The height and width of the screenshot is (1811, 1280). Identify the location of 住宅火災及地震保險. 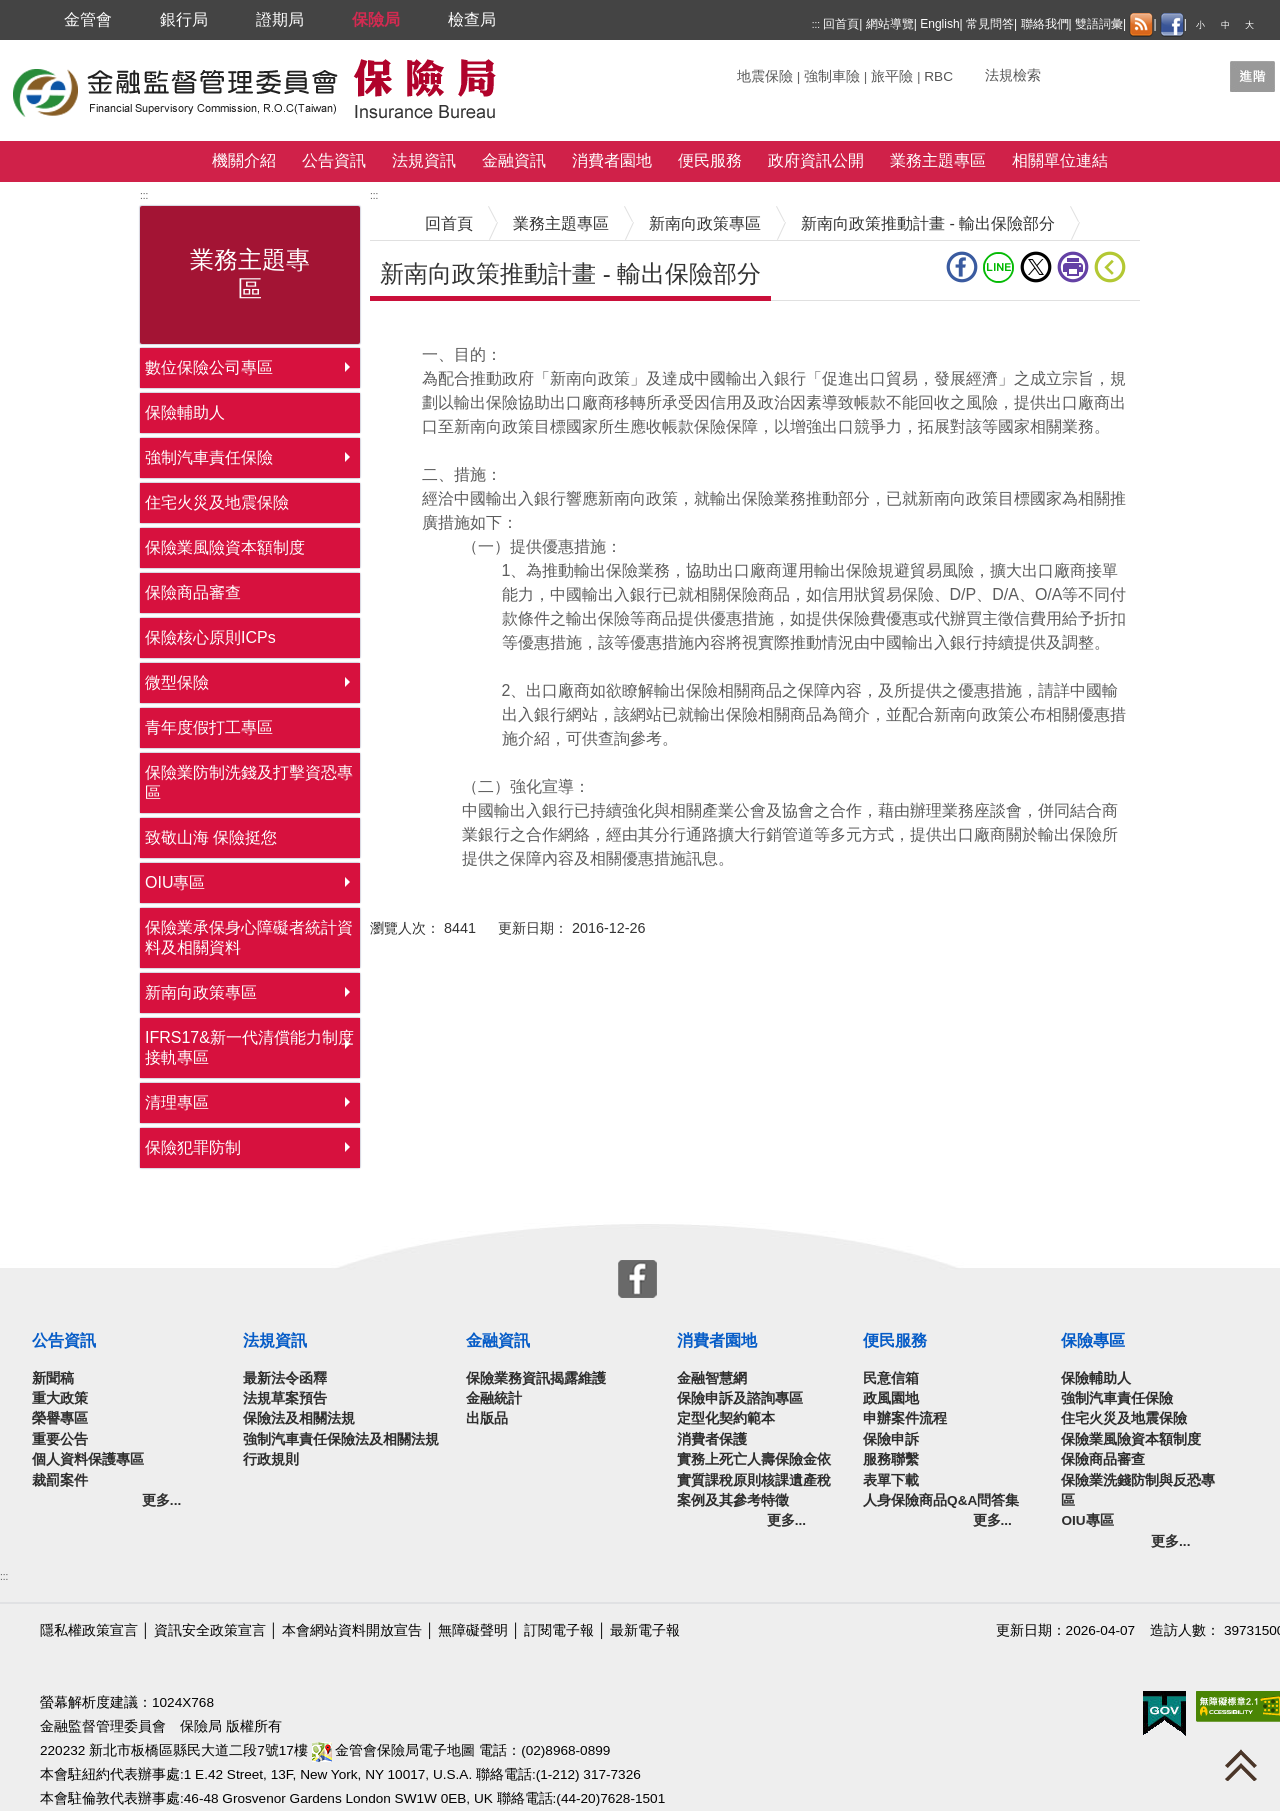
(217, 502).